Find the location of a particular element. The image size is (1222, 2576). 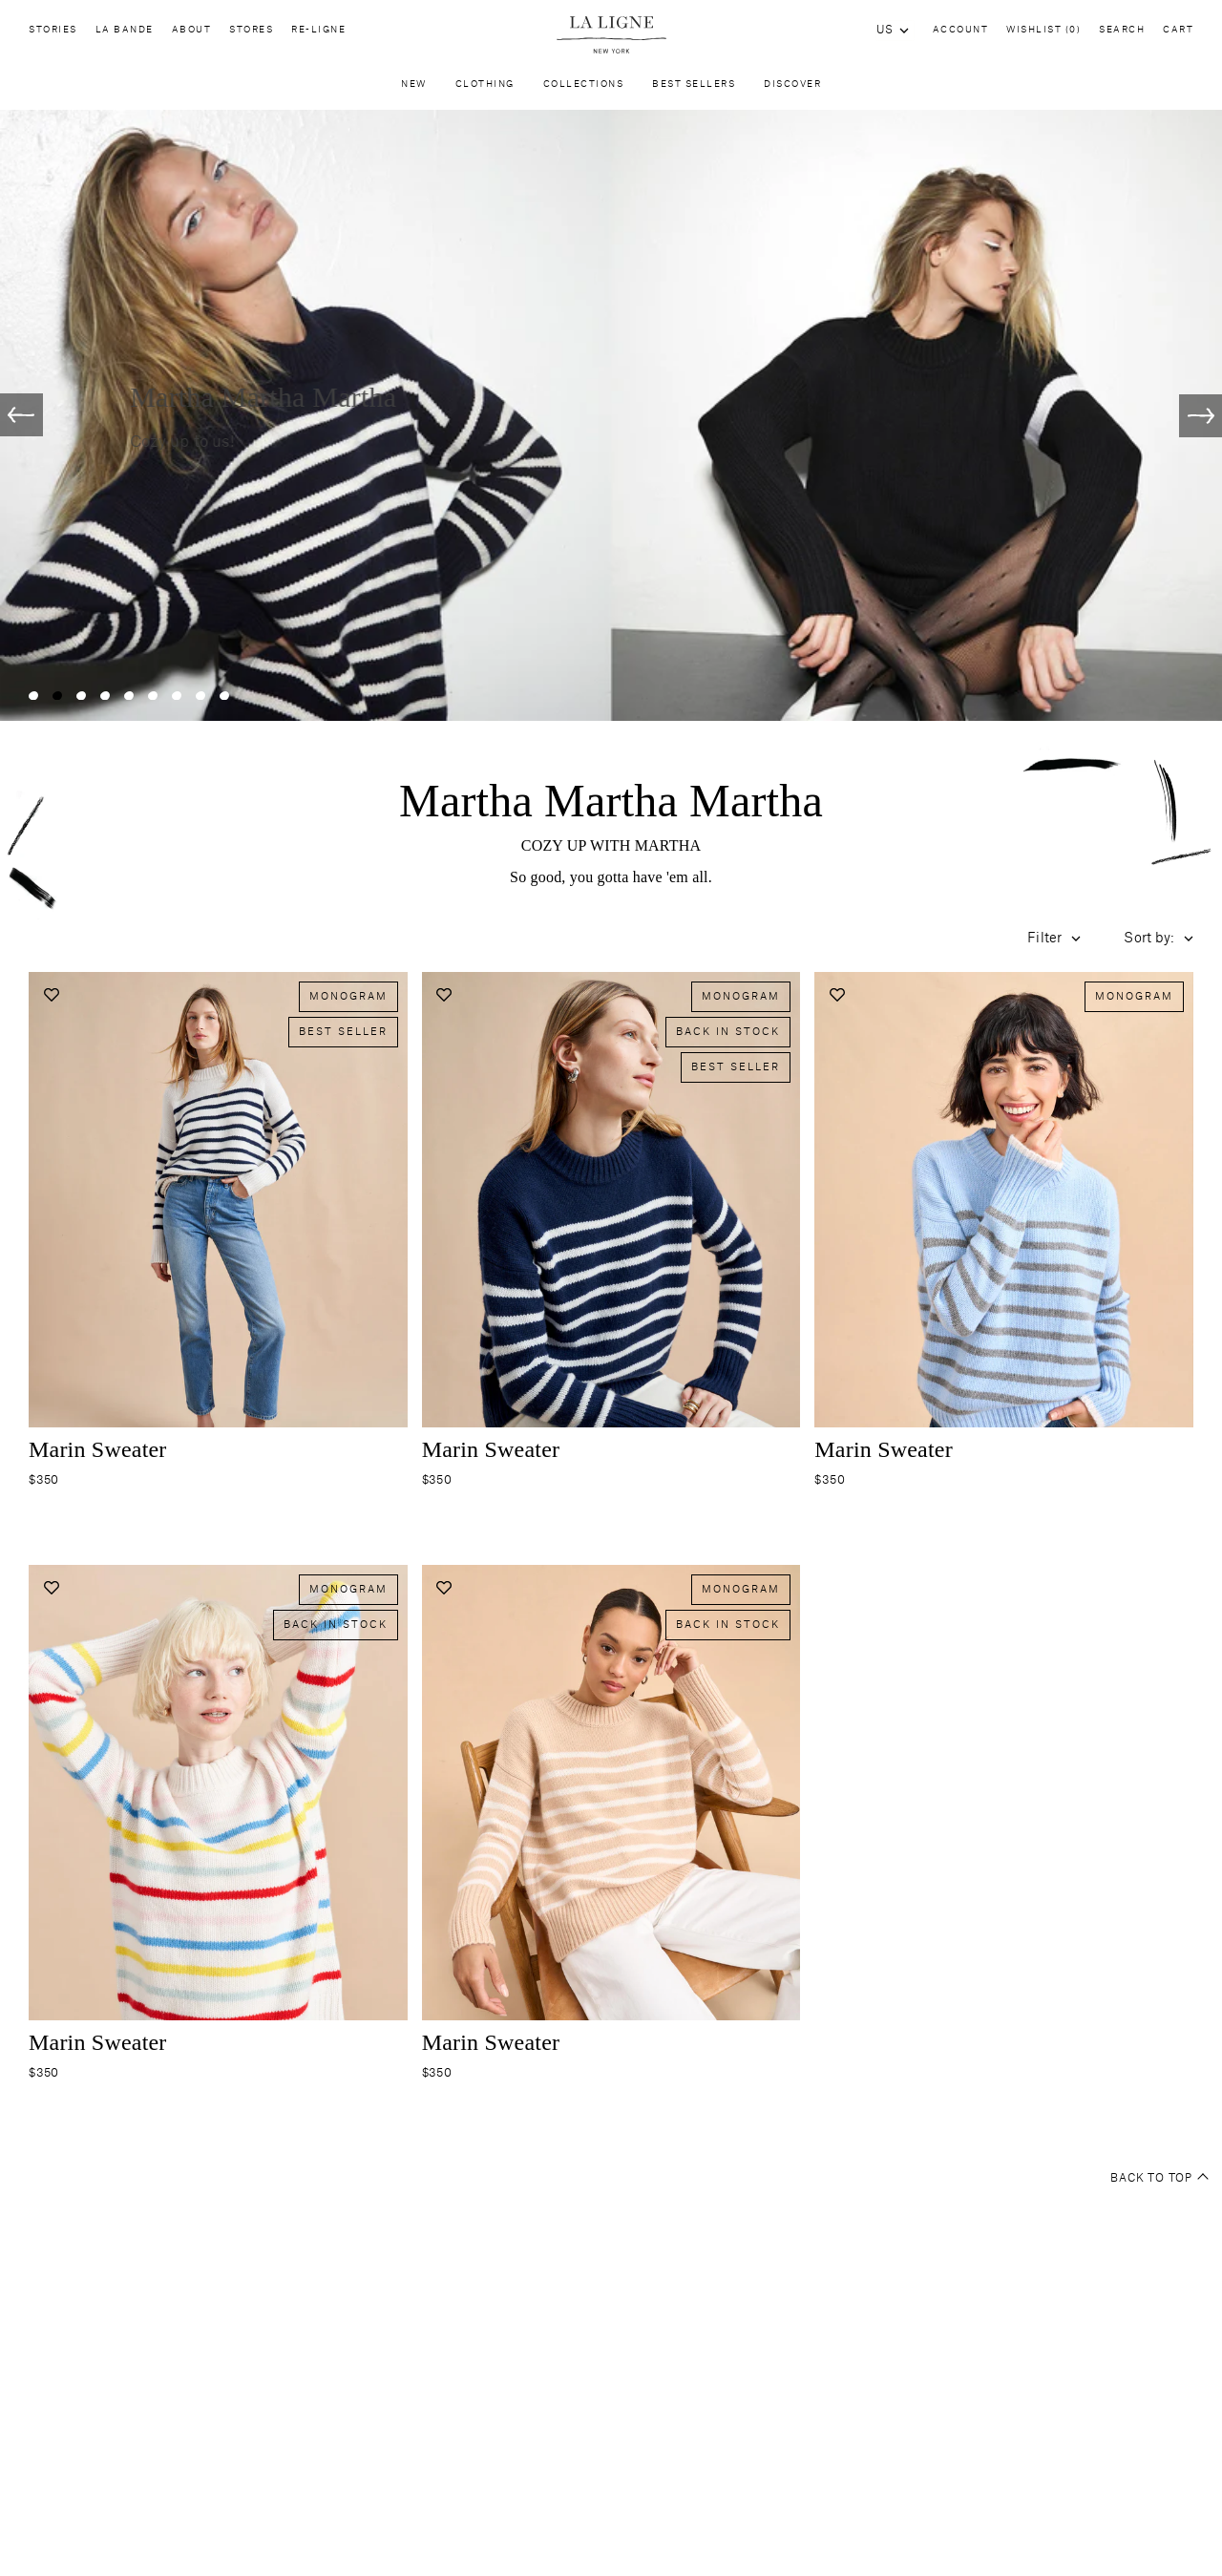

[Navigate to marin-sweater-pale-blue-grey product page] is located at coordinates (1003, 1228).